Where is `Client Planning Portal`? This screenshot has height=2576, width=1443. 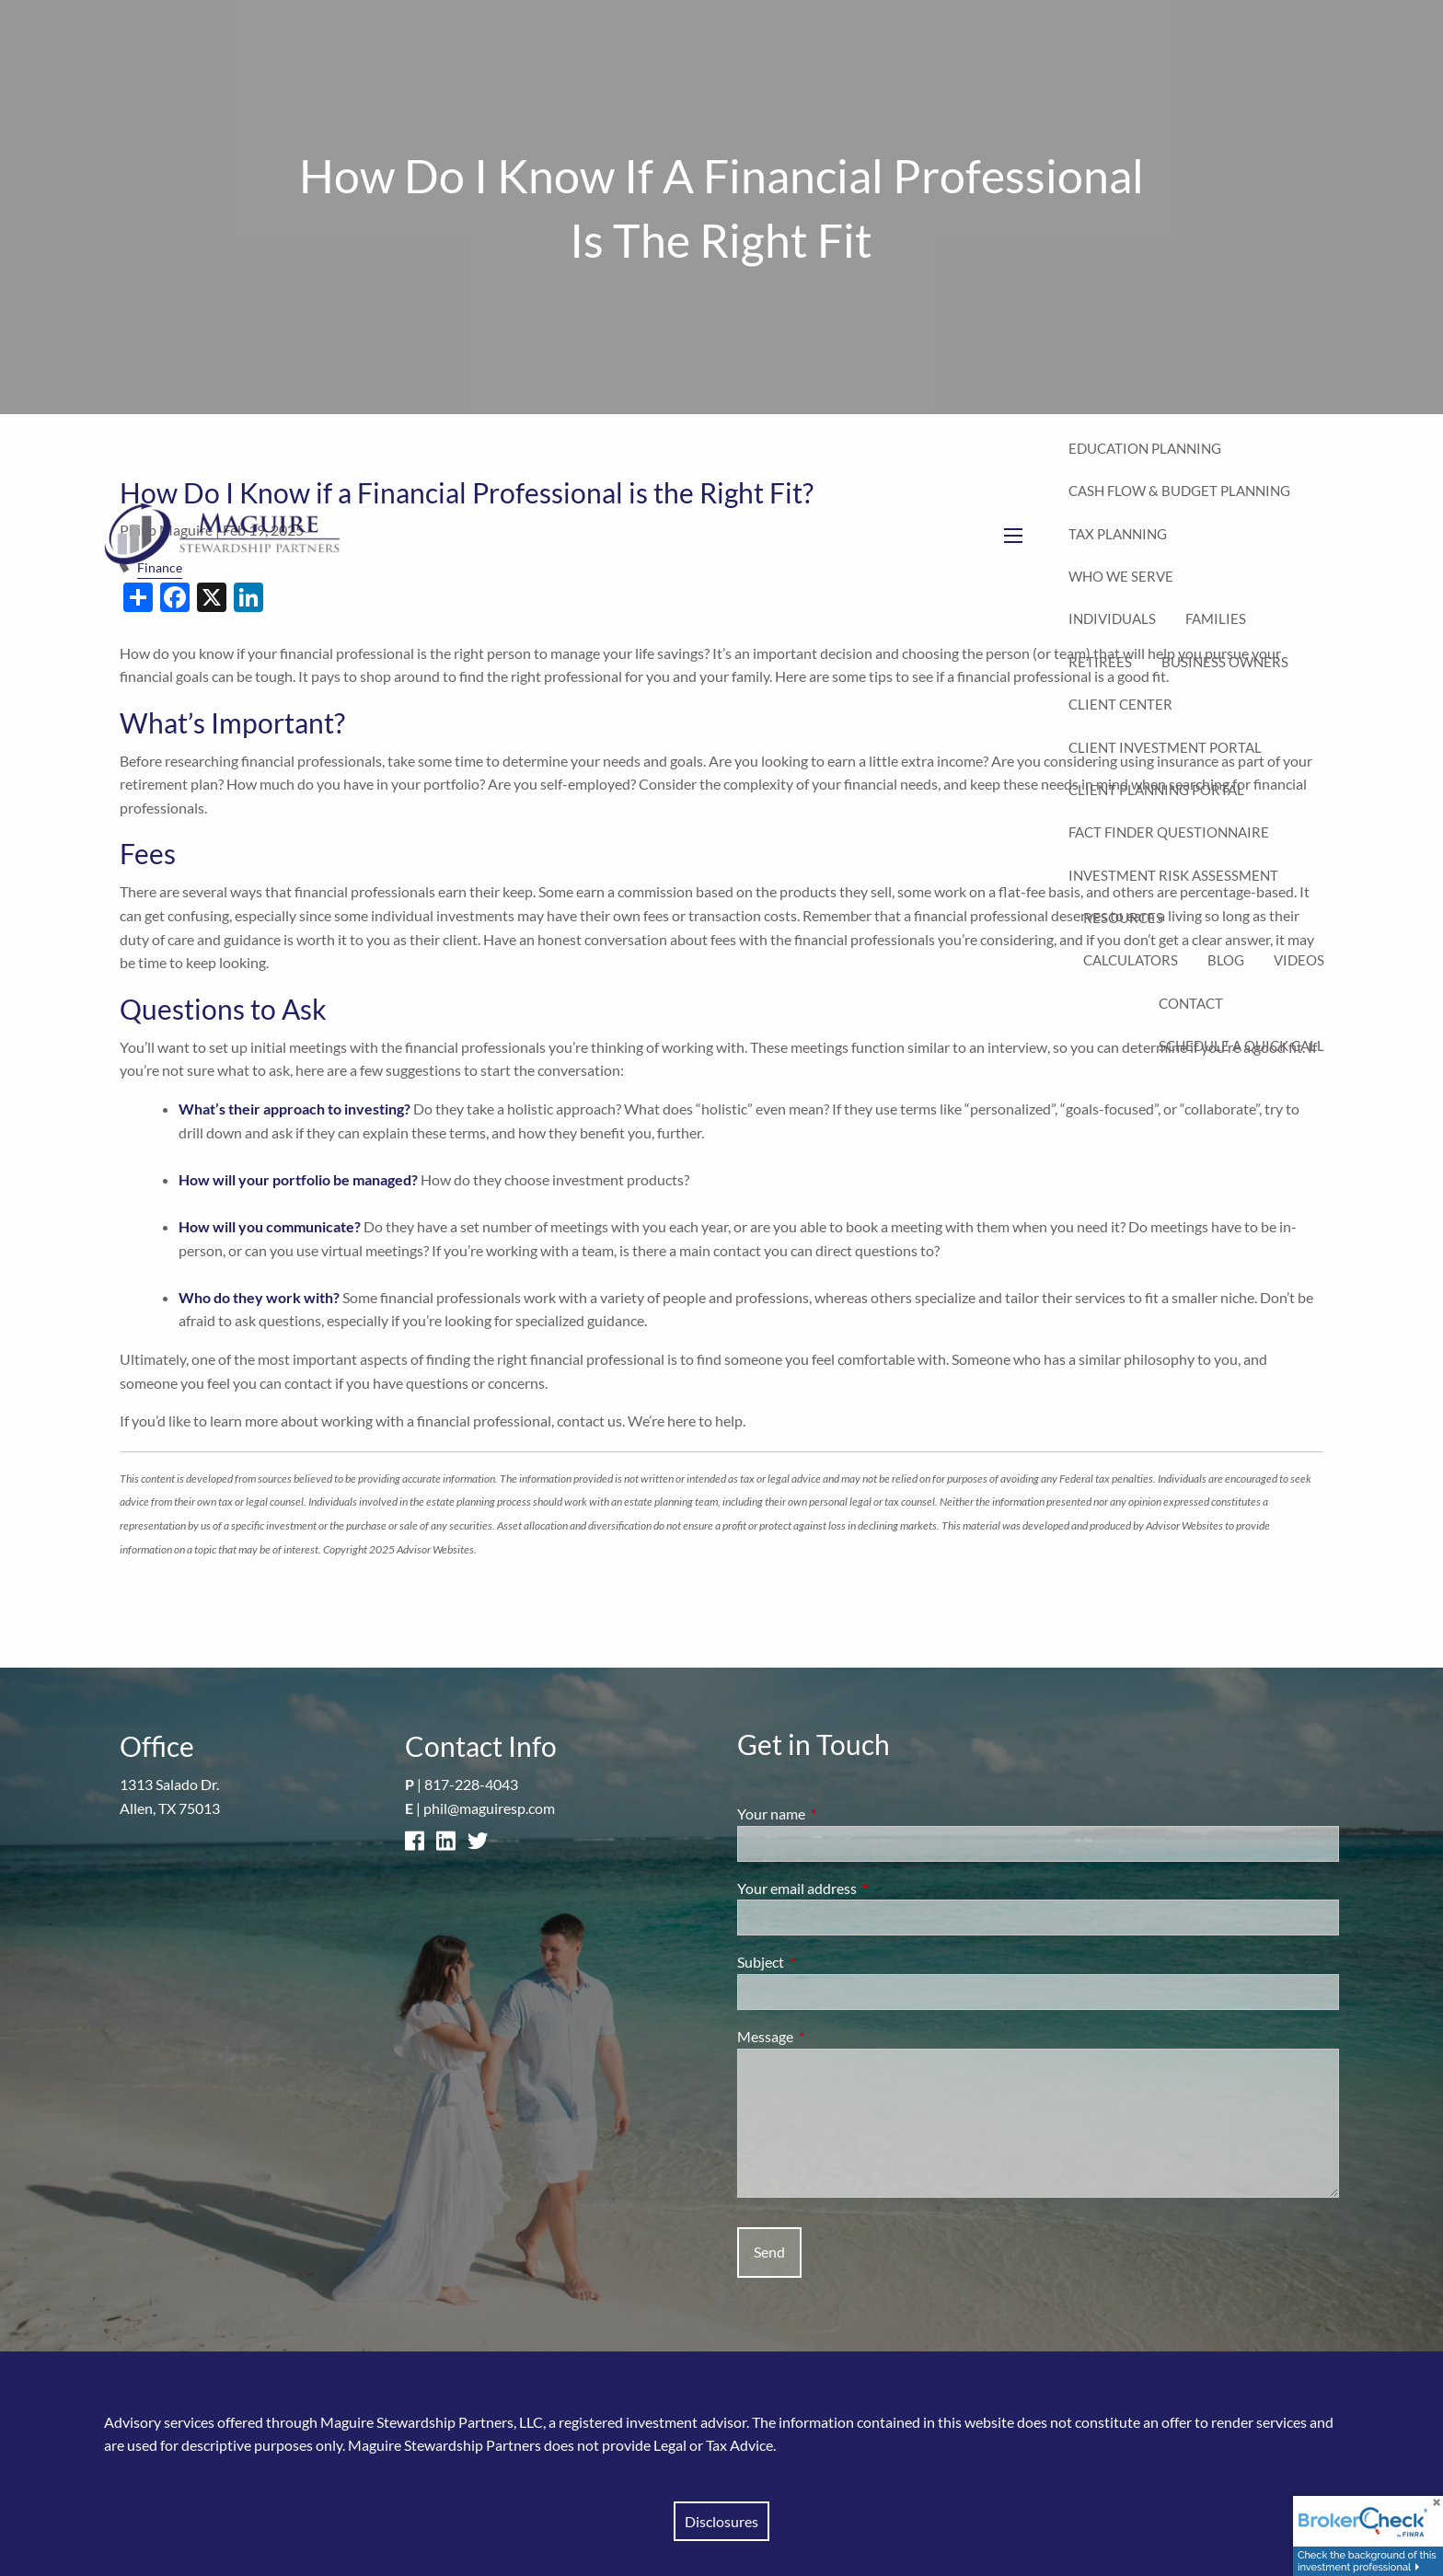
Client Planning Portal is located at coordinates (1156, 789).